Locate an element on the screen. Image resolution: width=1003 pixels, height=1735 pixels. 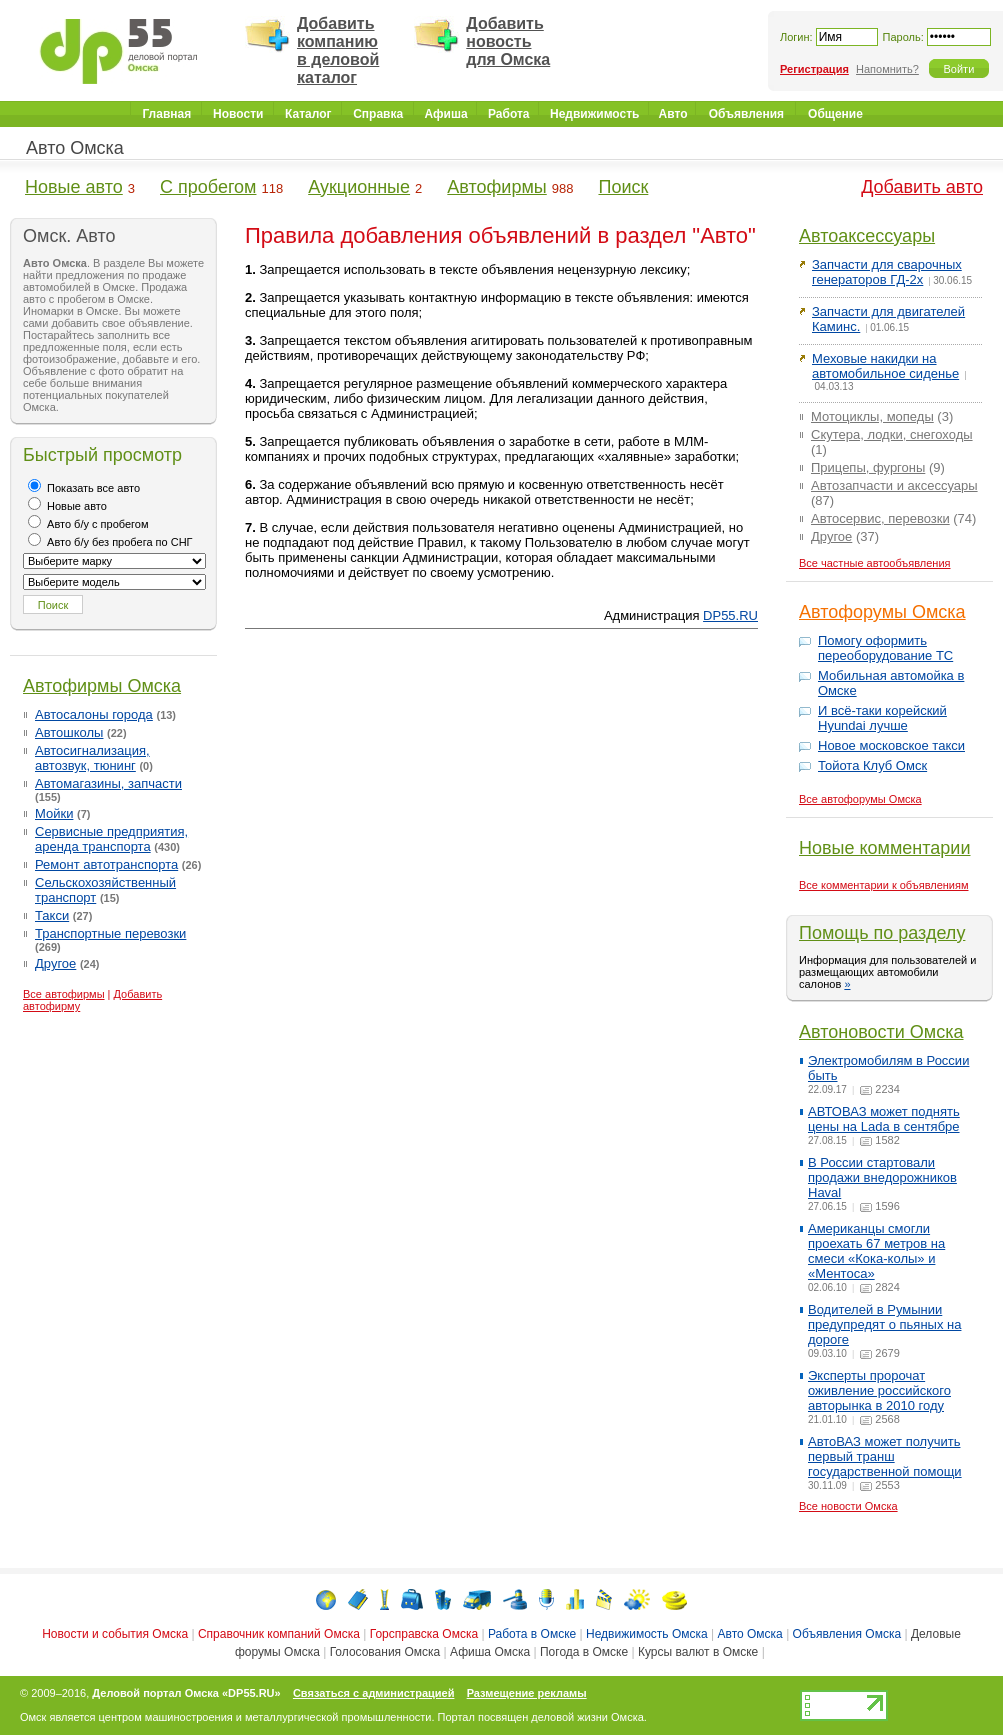
И всё-таки корейский Hyundai лучше is located at coordinates (882, 718).